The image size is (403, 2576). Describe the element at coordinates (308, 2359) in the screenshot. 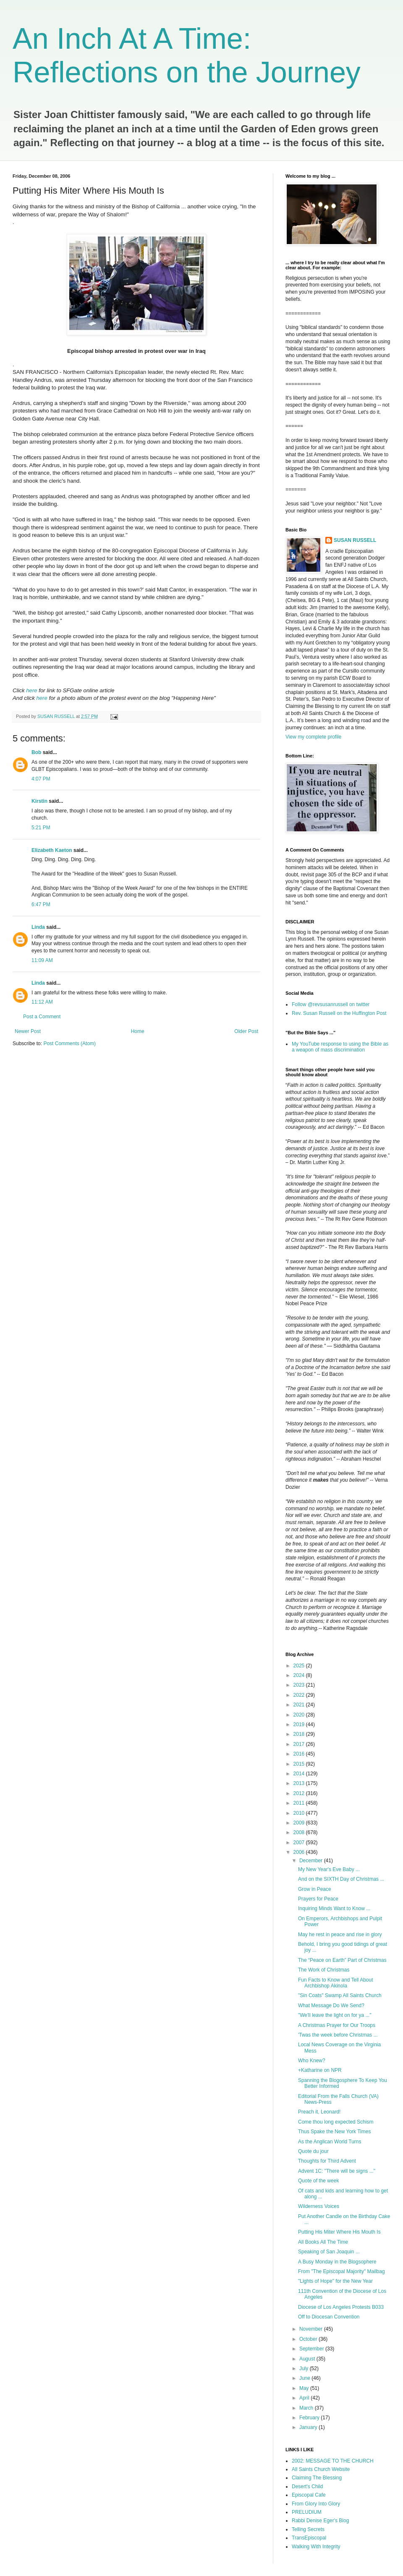

I see `August` at that location.